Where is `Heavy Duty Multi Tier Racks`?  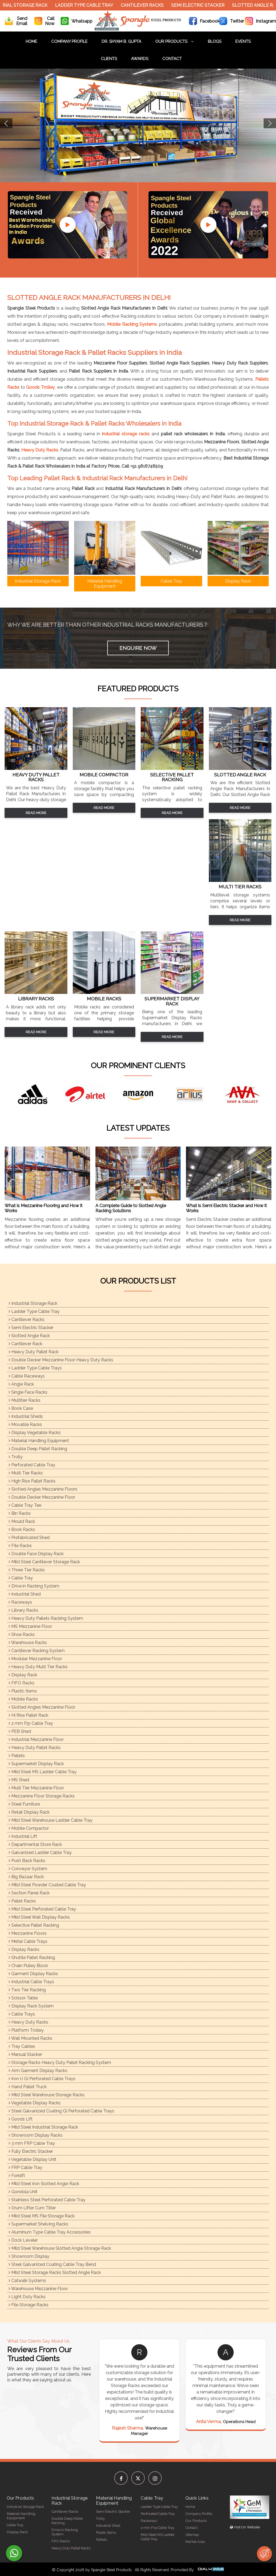
Heavy Duty Multi Tier Racks is located at coordinates (38, 1666).